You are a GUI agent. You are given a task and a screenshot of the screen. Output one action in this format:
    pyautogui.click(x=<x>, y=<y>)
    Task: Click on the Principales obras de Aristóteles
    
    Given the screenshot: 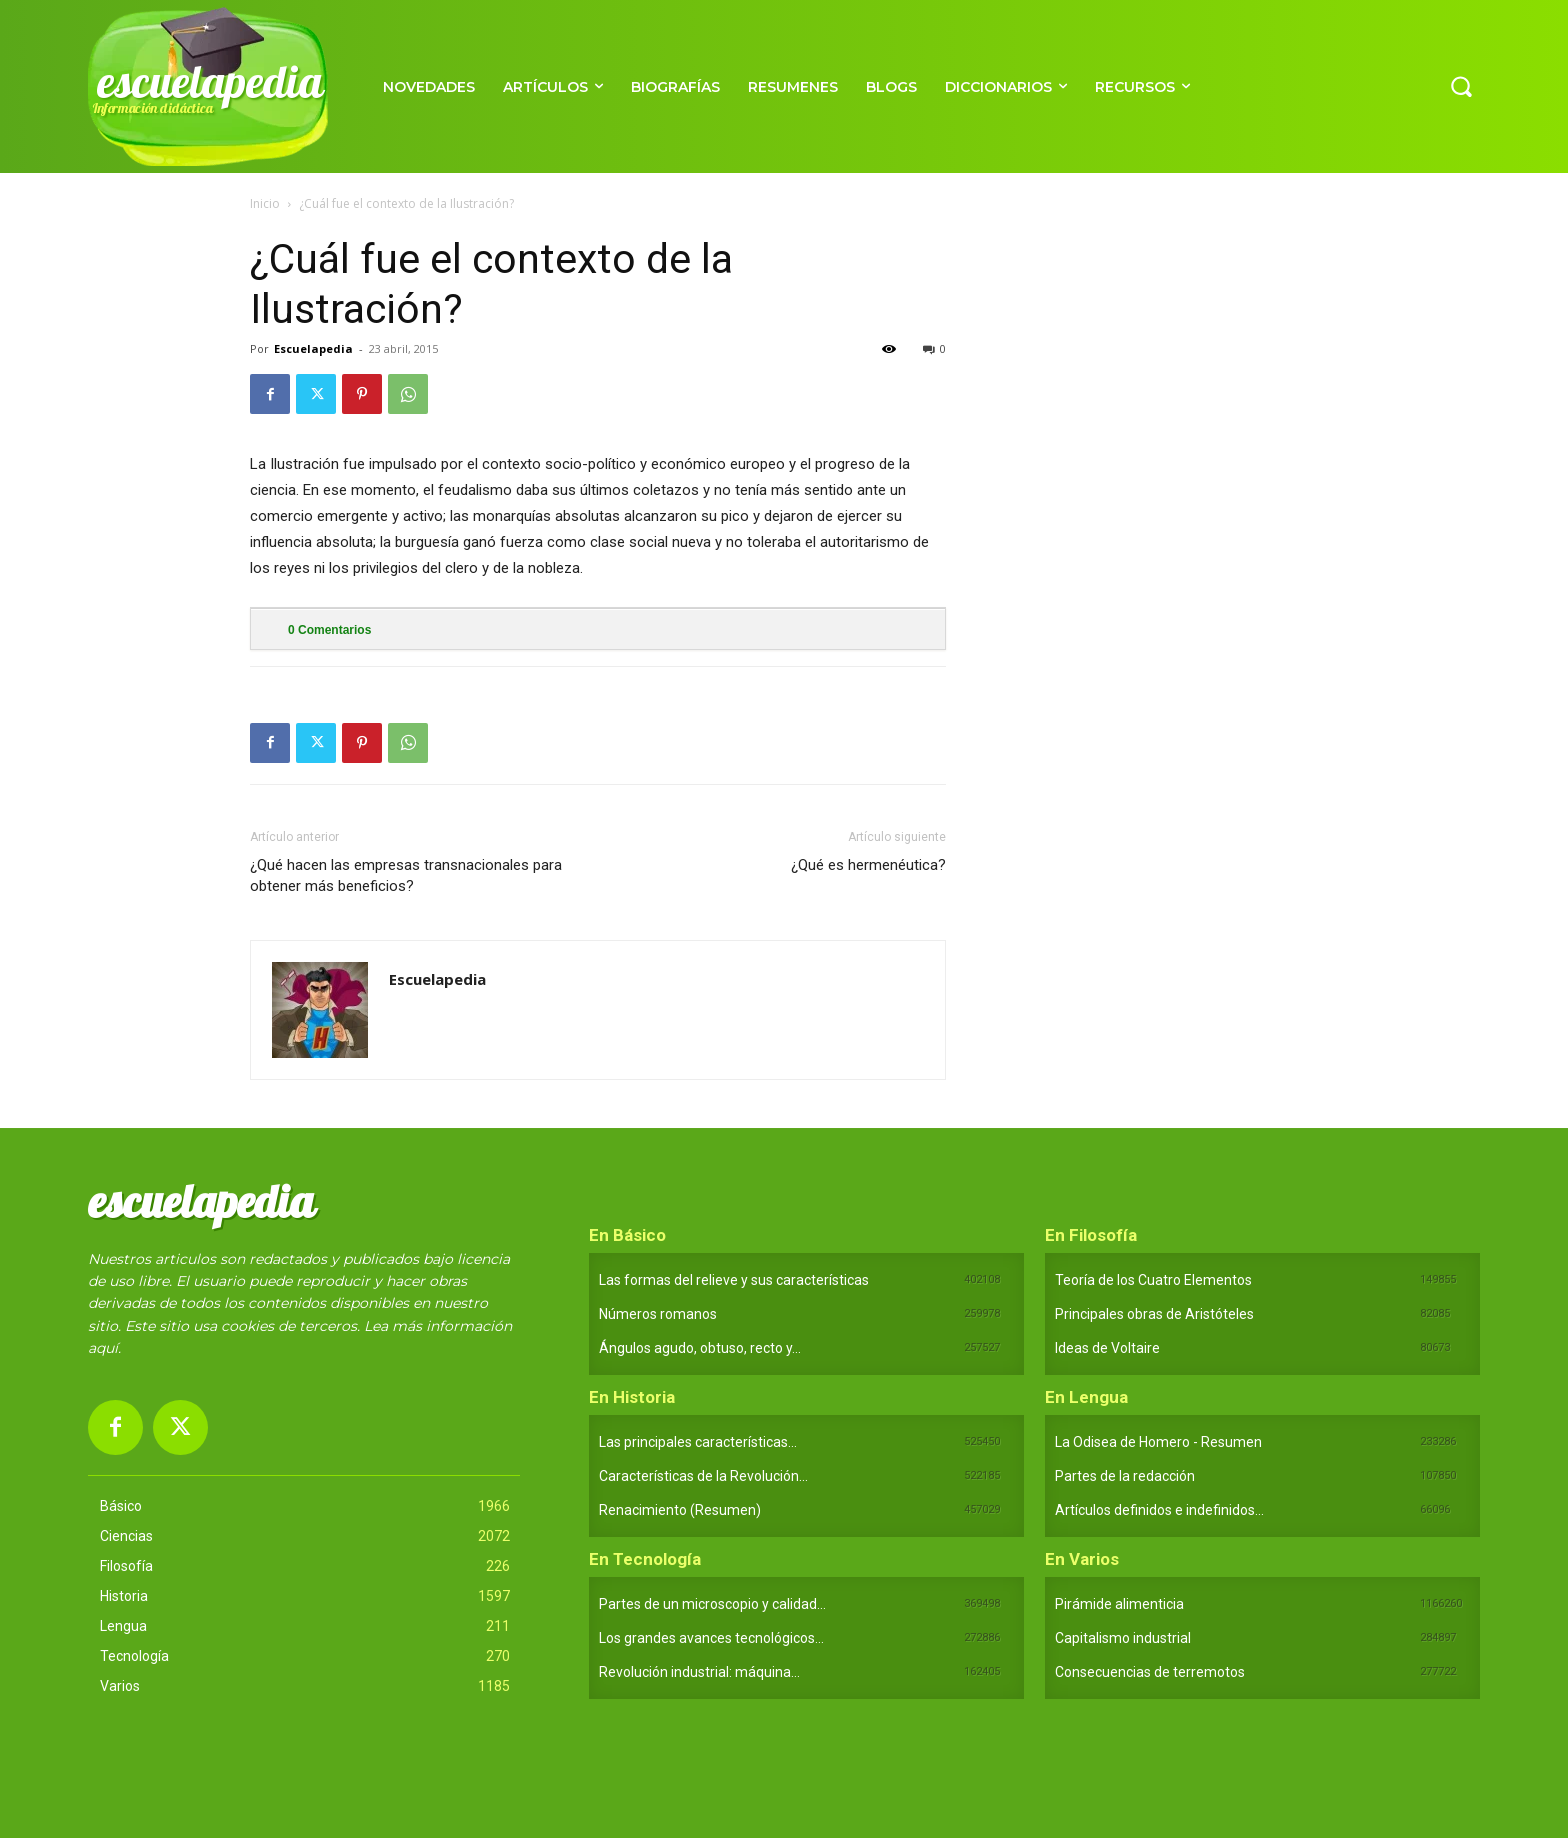 What is the action you would take?
    pyautogui.click(x=1154, y=1314)
    